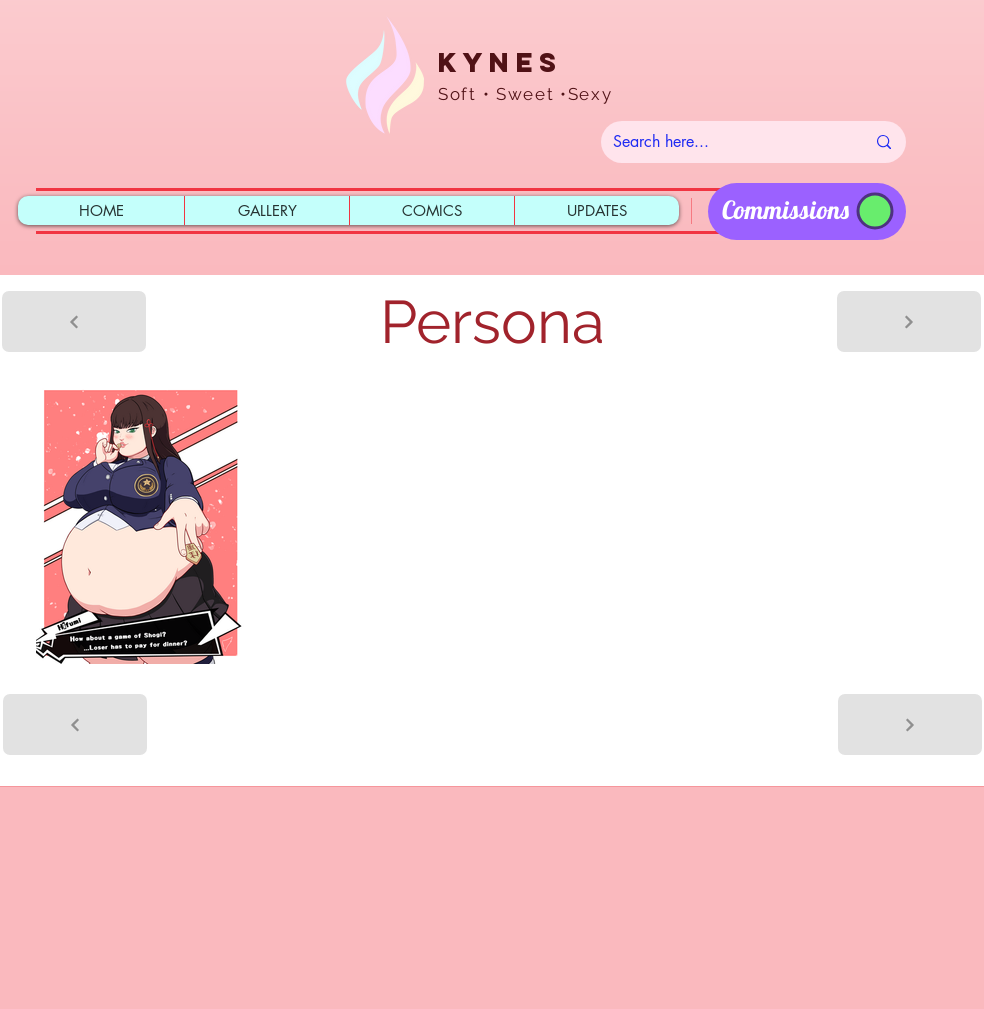  Describe the element at coordinates (525, 94) in the screenshot. I see `Soft • Sweet •Sexy` at that location.